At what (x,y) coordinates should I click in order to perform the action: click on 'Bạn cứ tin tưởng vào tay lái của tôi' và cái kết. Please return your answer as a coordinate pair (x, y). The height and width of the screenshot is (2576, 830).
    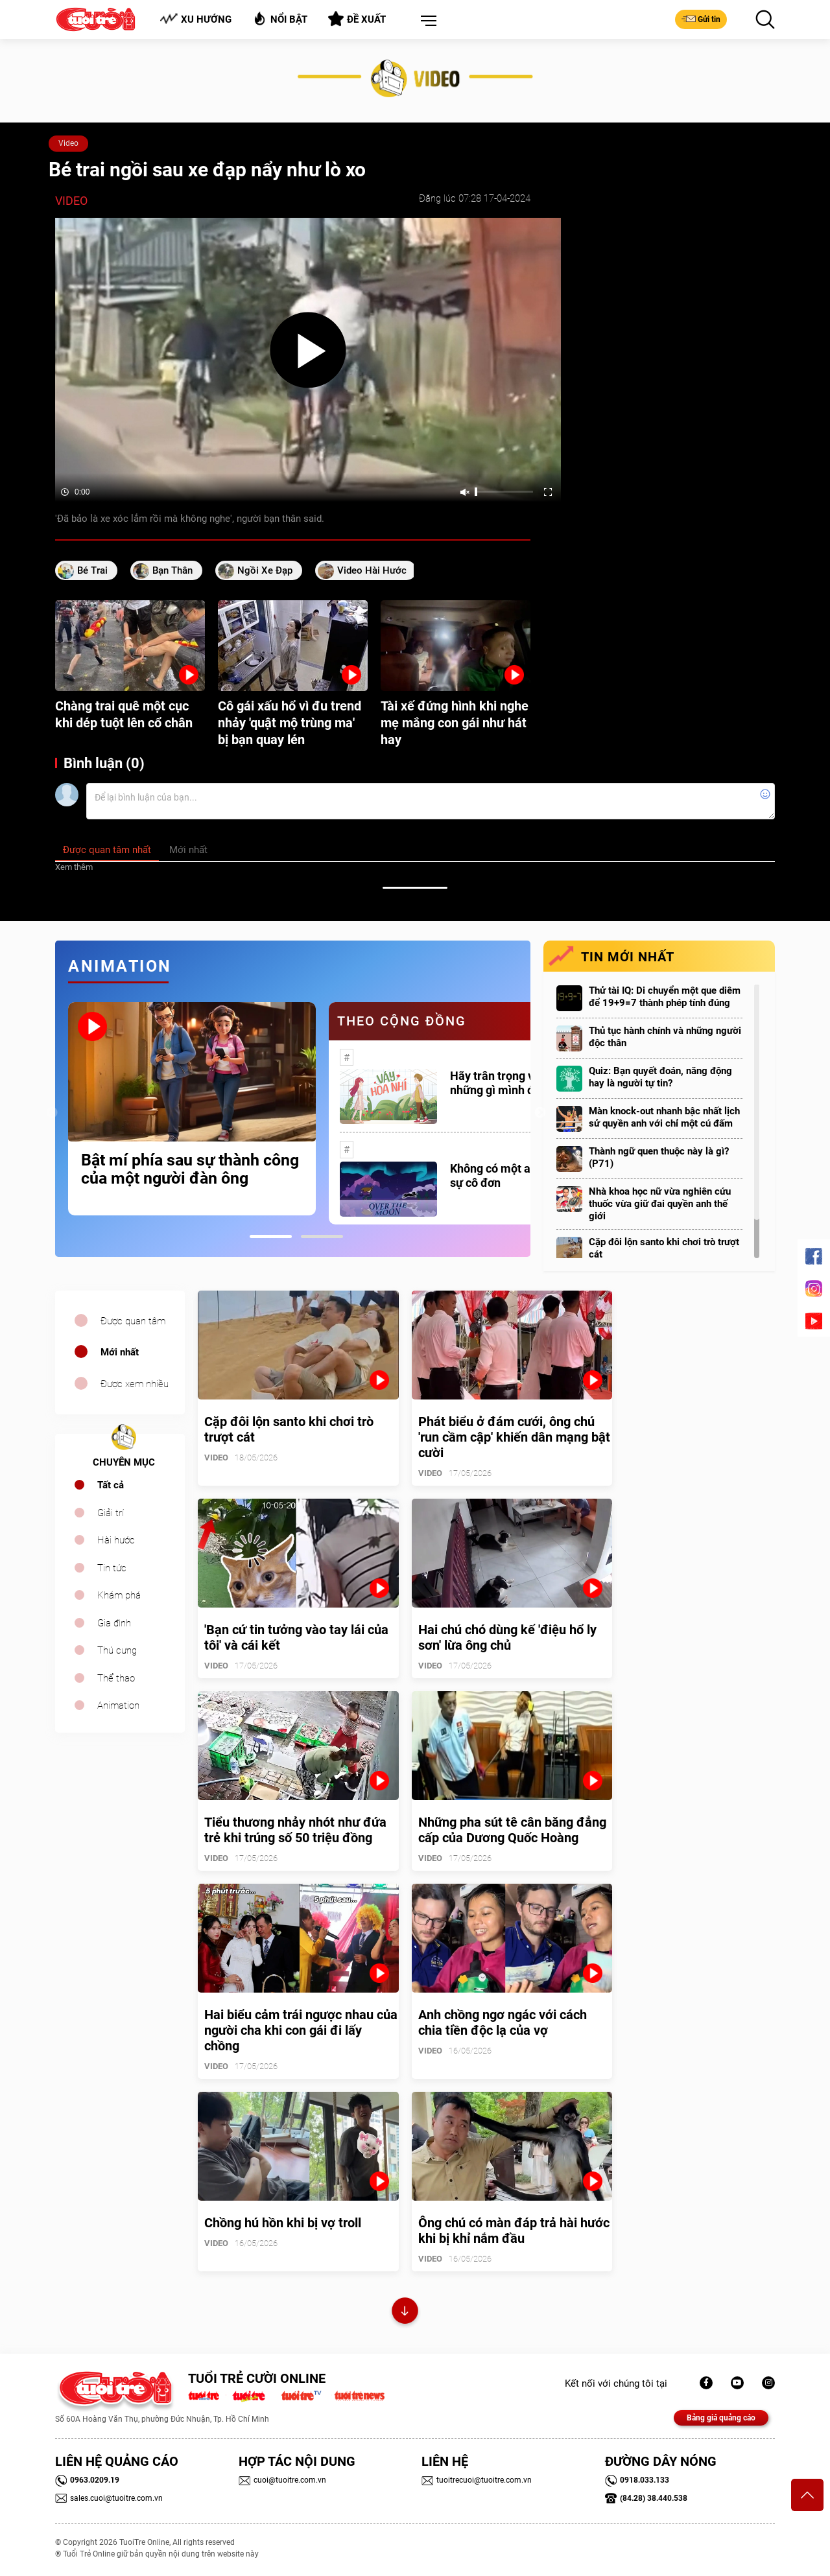
    Looking at the image, I should click on (296, 1637).